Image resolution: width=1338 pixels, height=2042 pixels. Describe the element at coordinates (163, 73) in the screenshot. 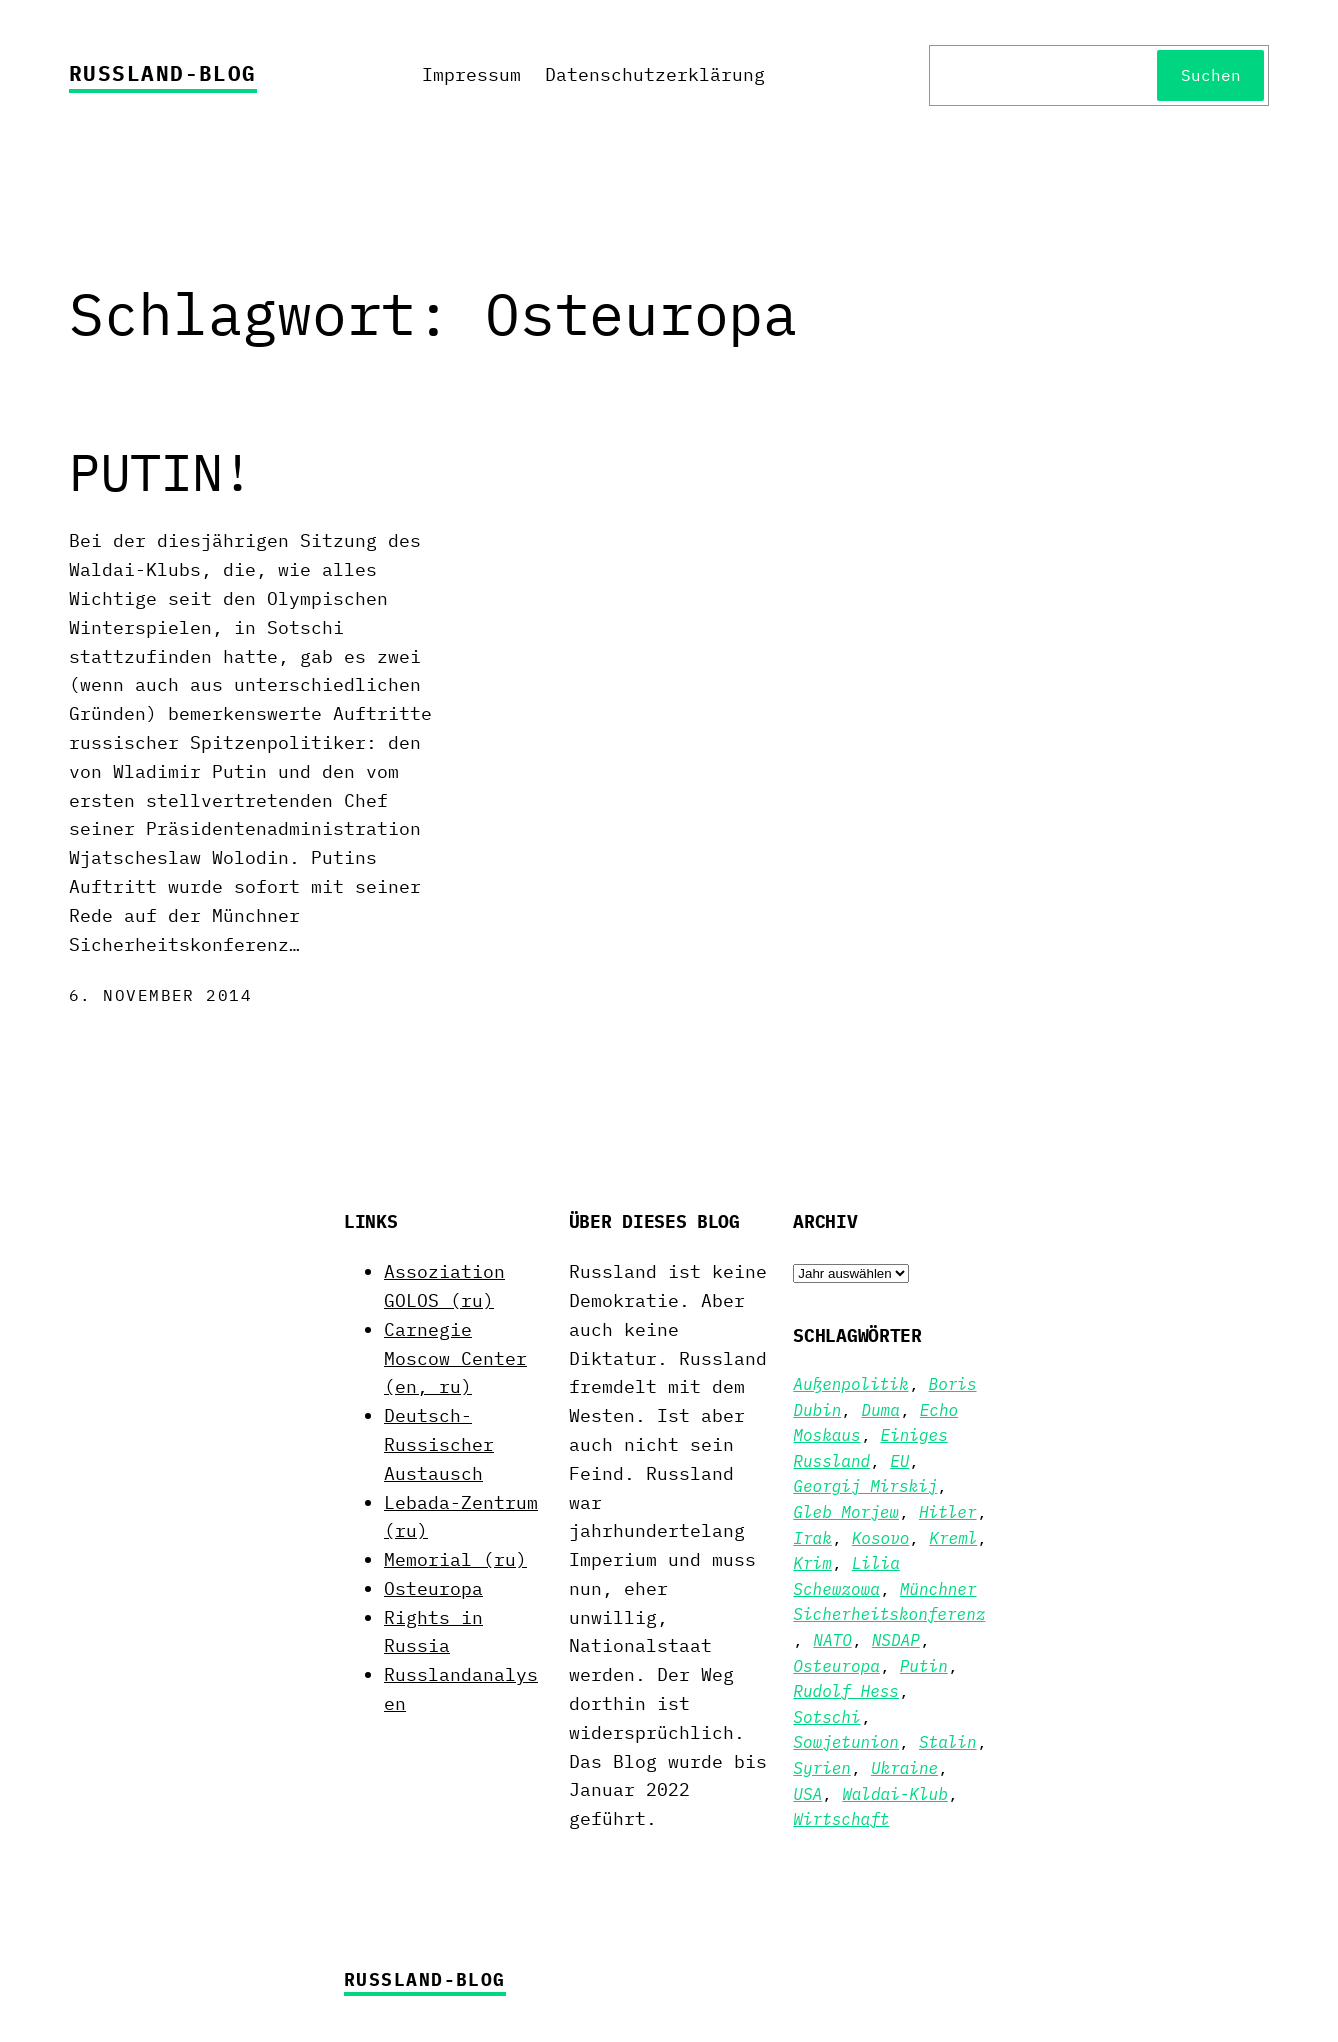

I see `Russland-Blog` at that location.